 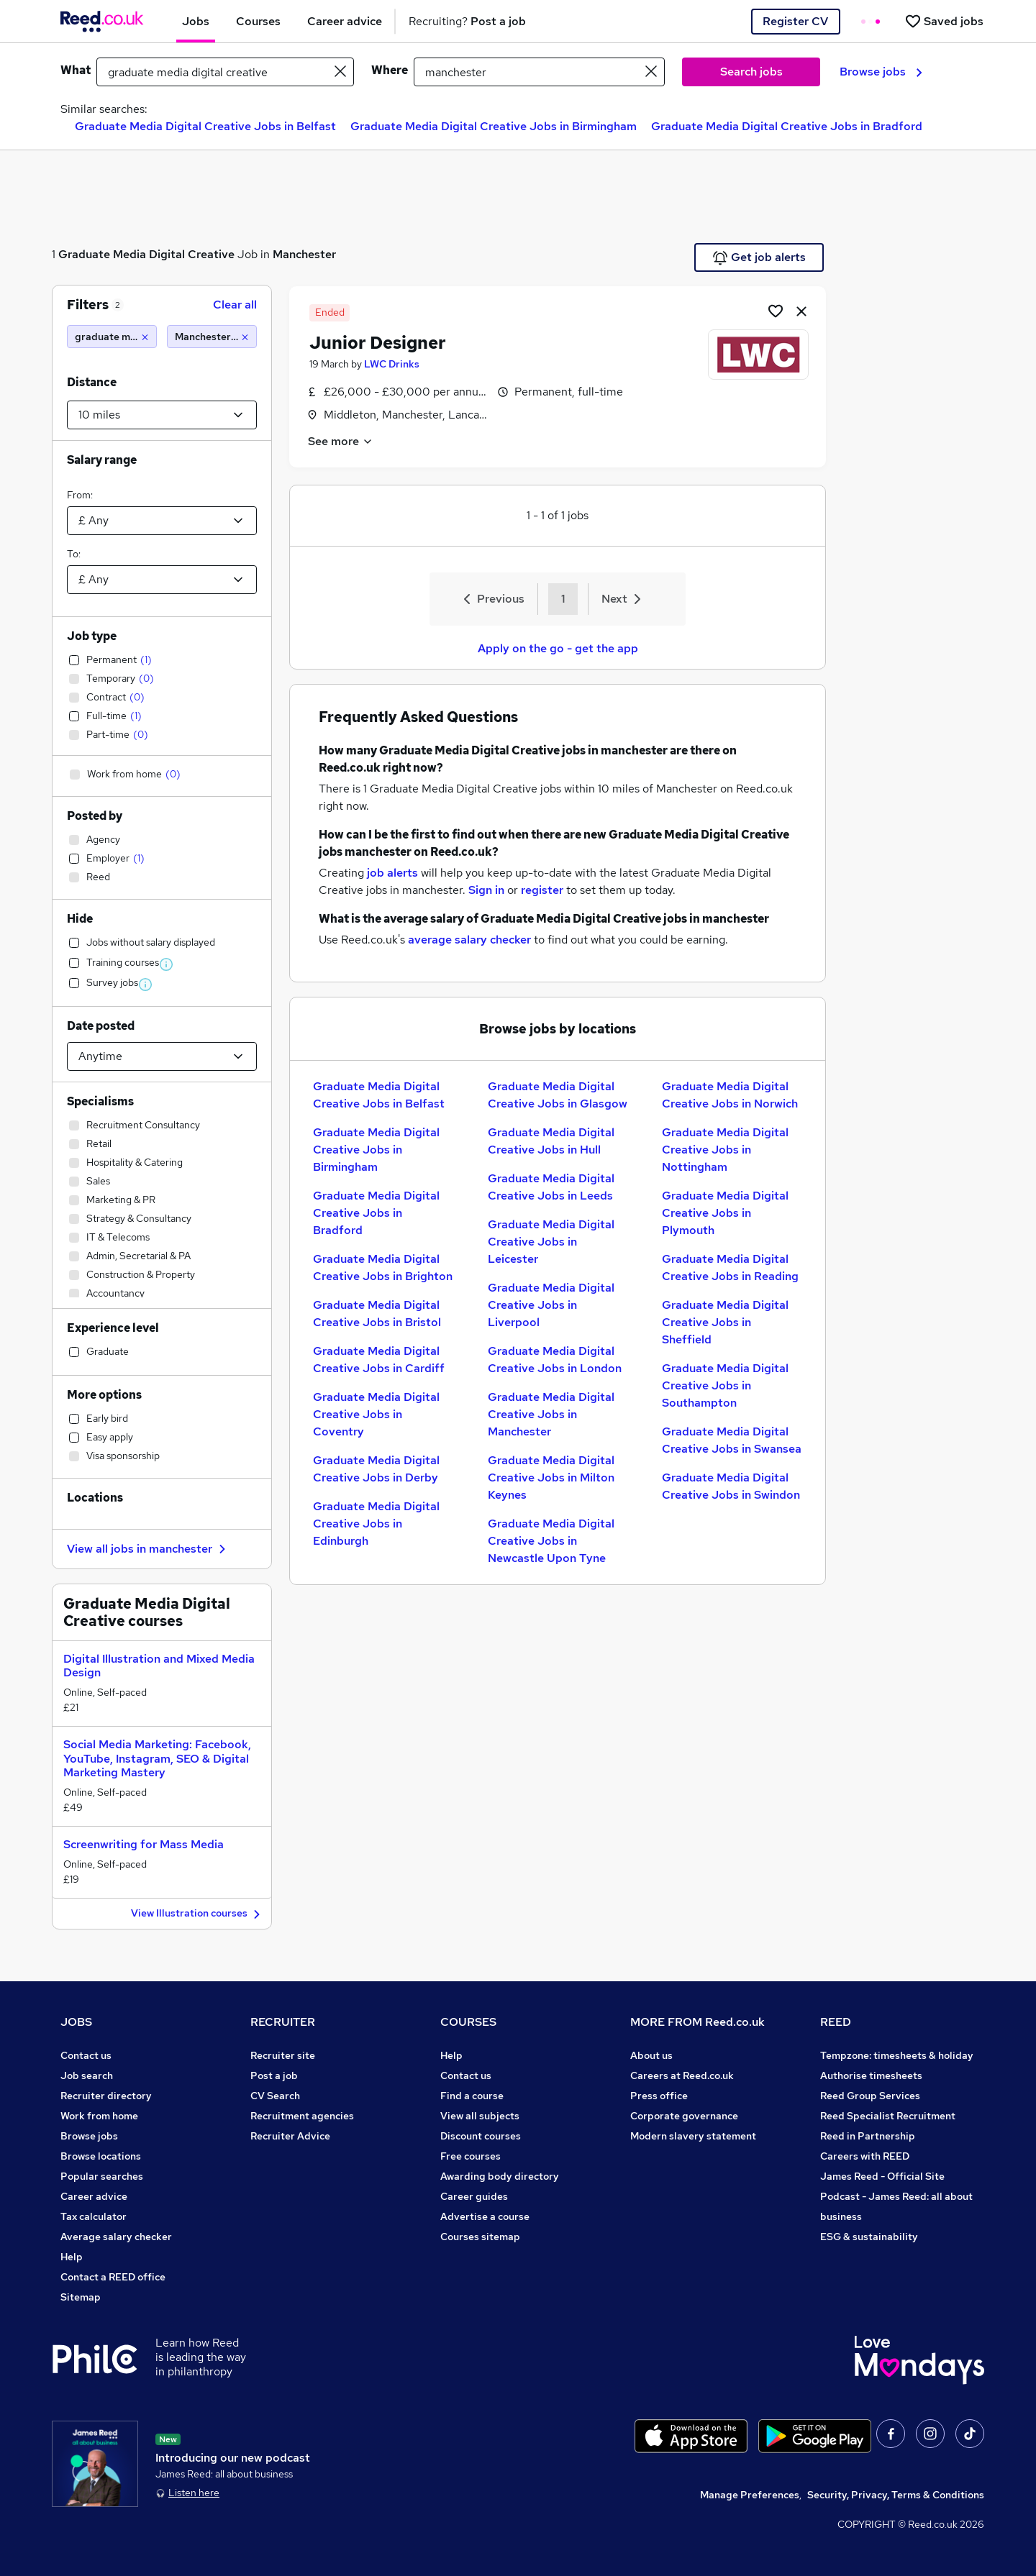 I want to click on Sitemap, so click(x=80, y=2296).